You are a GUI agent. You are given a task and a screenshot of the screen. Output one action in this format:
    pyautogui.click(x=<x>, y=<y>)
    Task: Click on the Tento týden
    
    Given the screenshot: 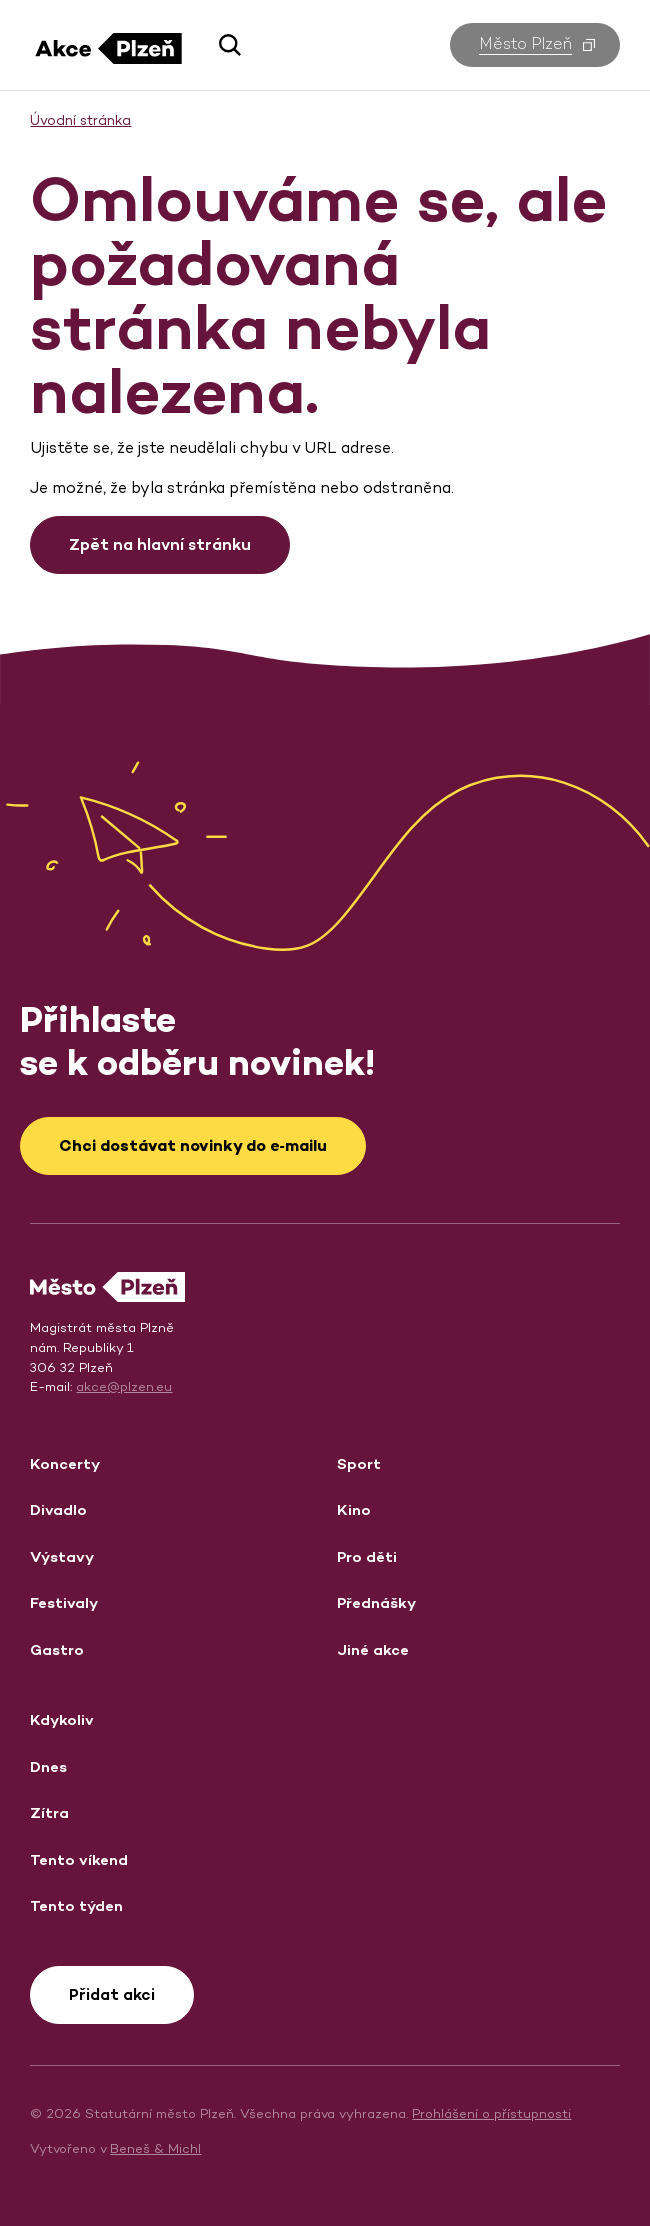 What is the action you would take?
    pyautogui.click(x=76, y=1905)
    